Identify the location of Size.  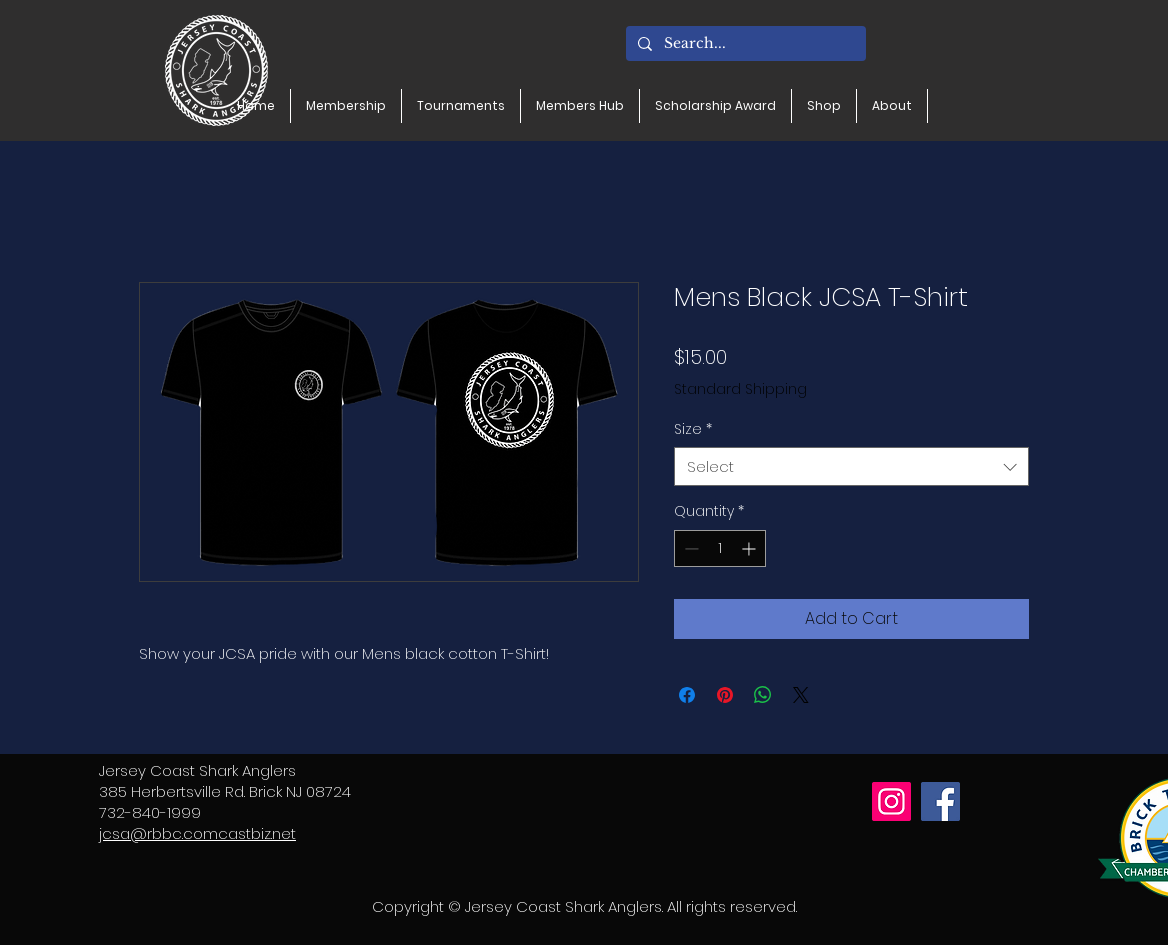
(693, 429).